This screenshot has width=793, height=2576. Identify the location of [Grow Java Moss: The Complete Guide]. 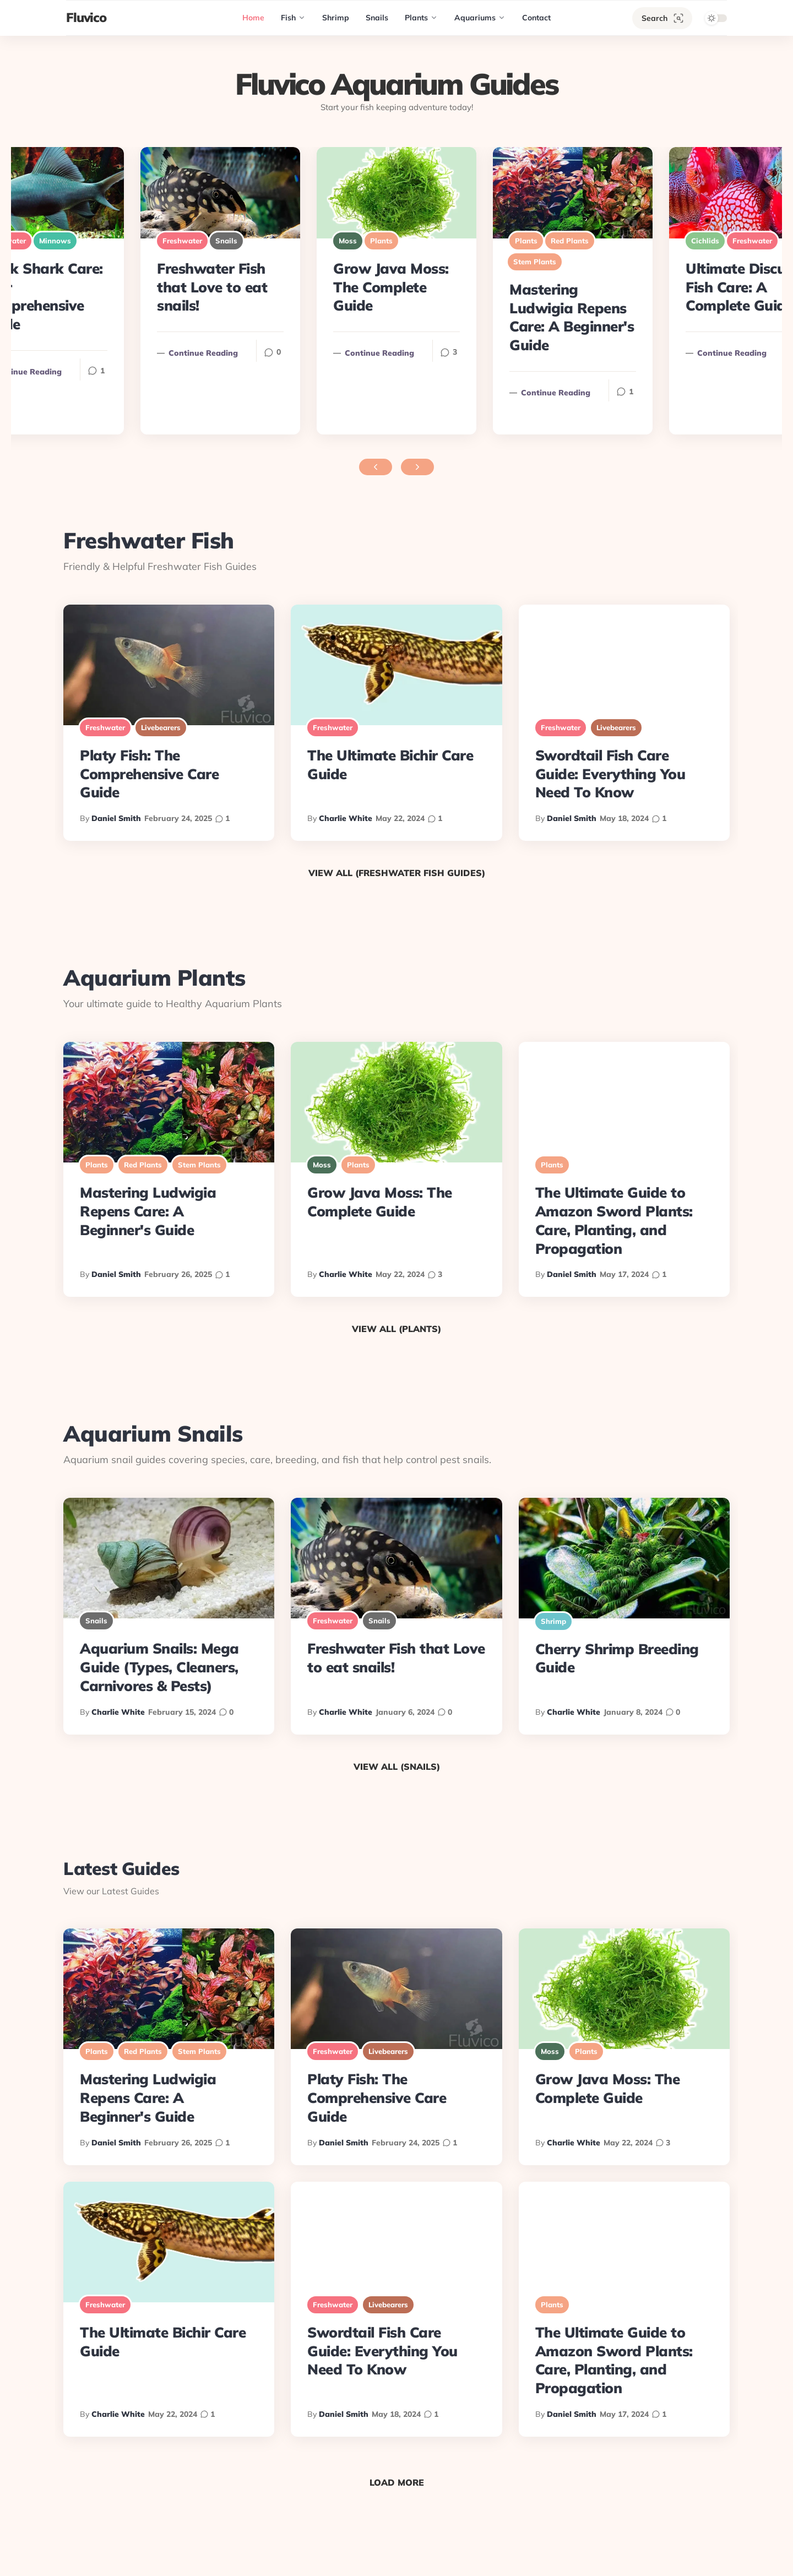
(396, 192).